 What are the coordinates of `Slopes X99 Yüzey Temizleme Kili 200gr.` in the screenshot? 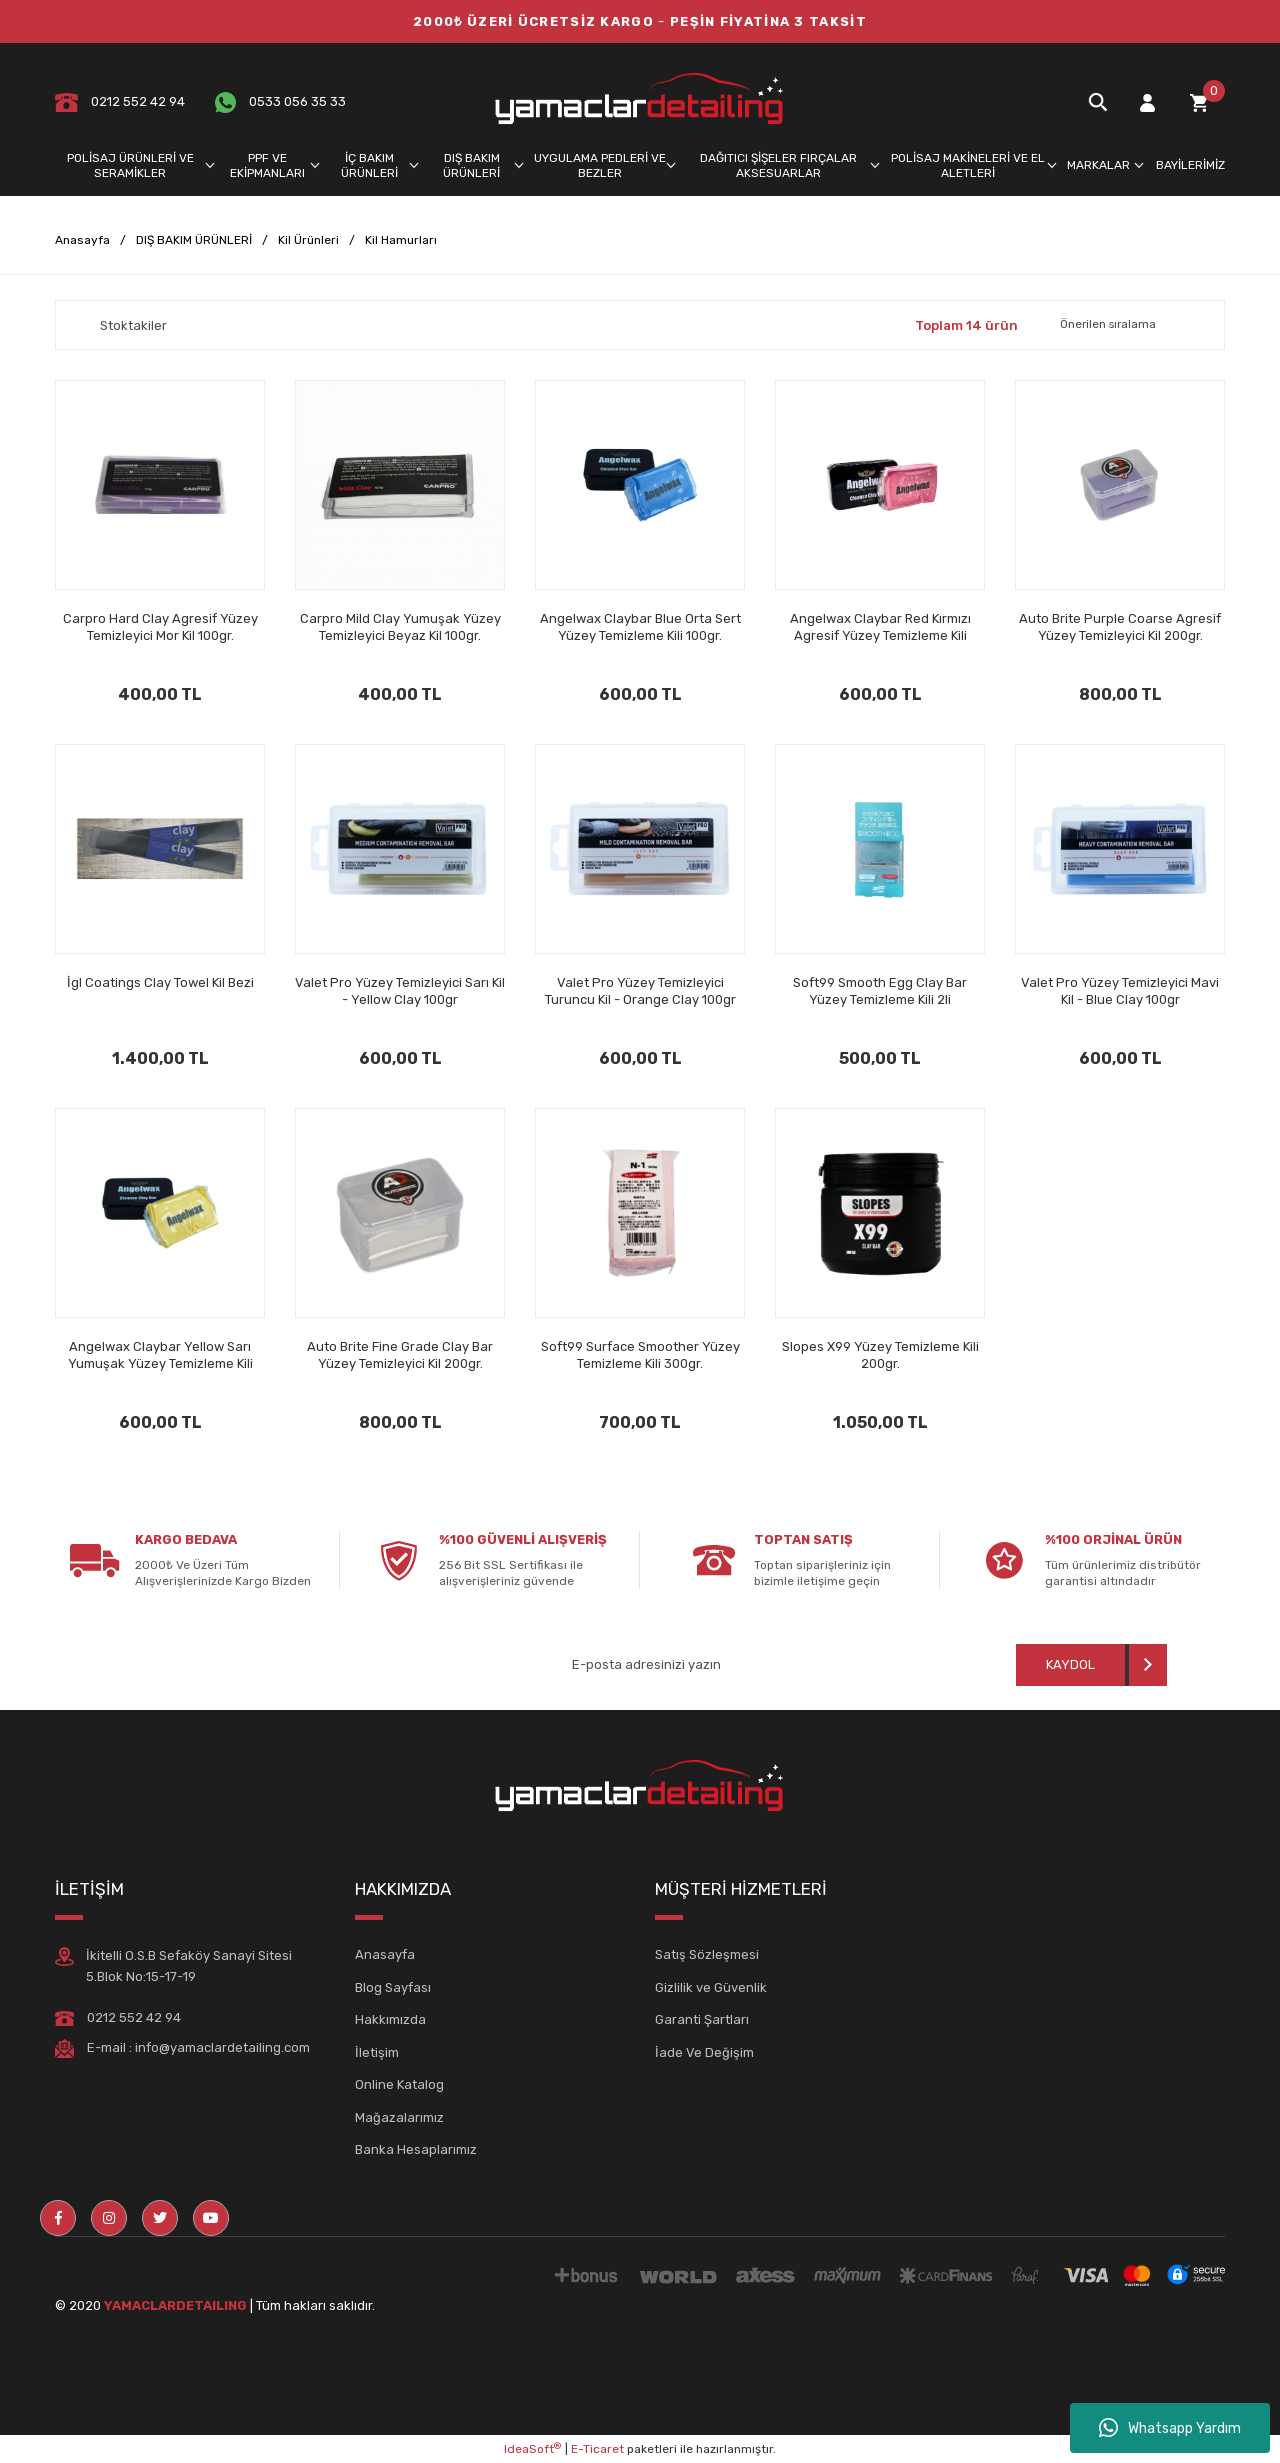 It's located at (880, 1355).